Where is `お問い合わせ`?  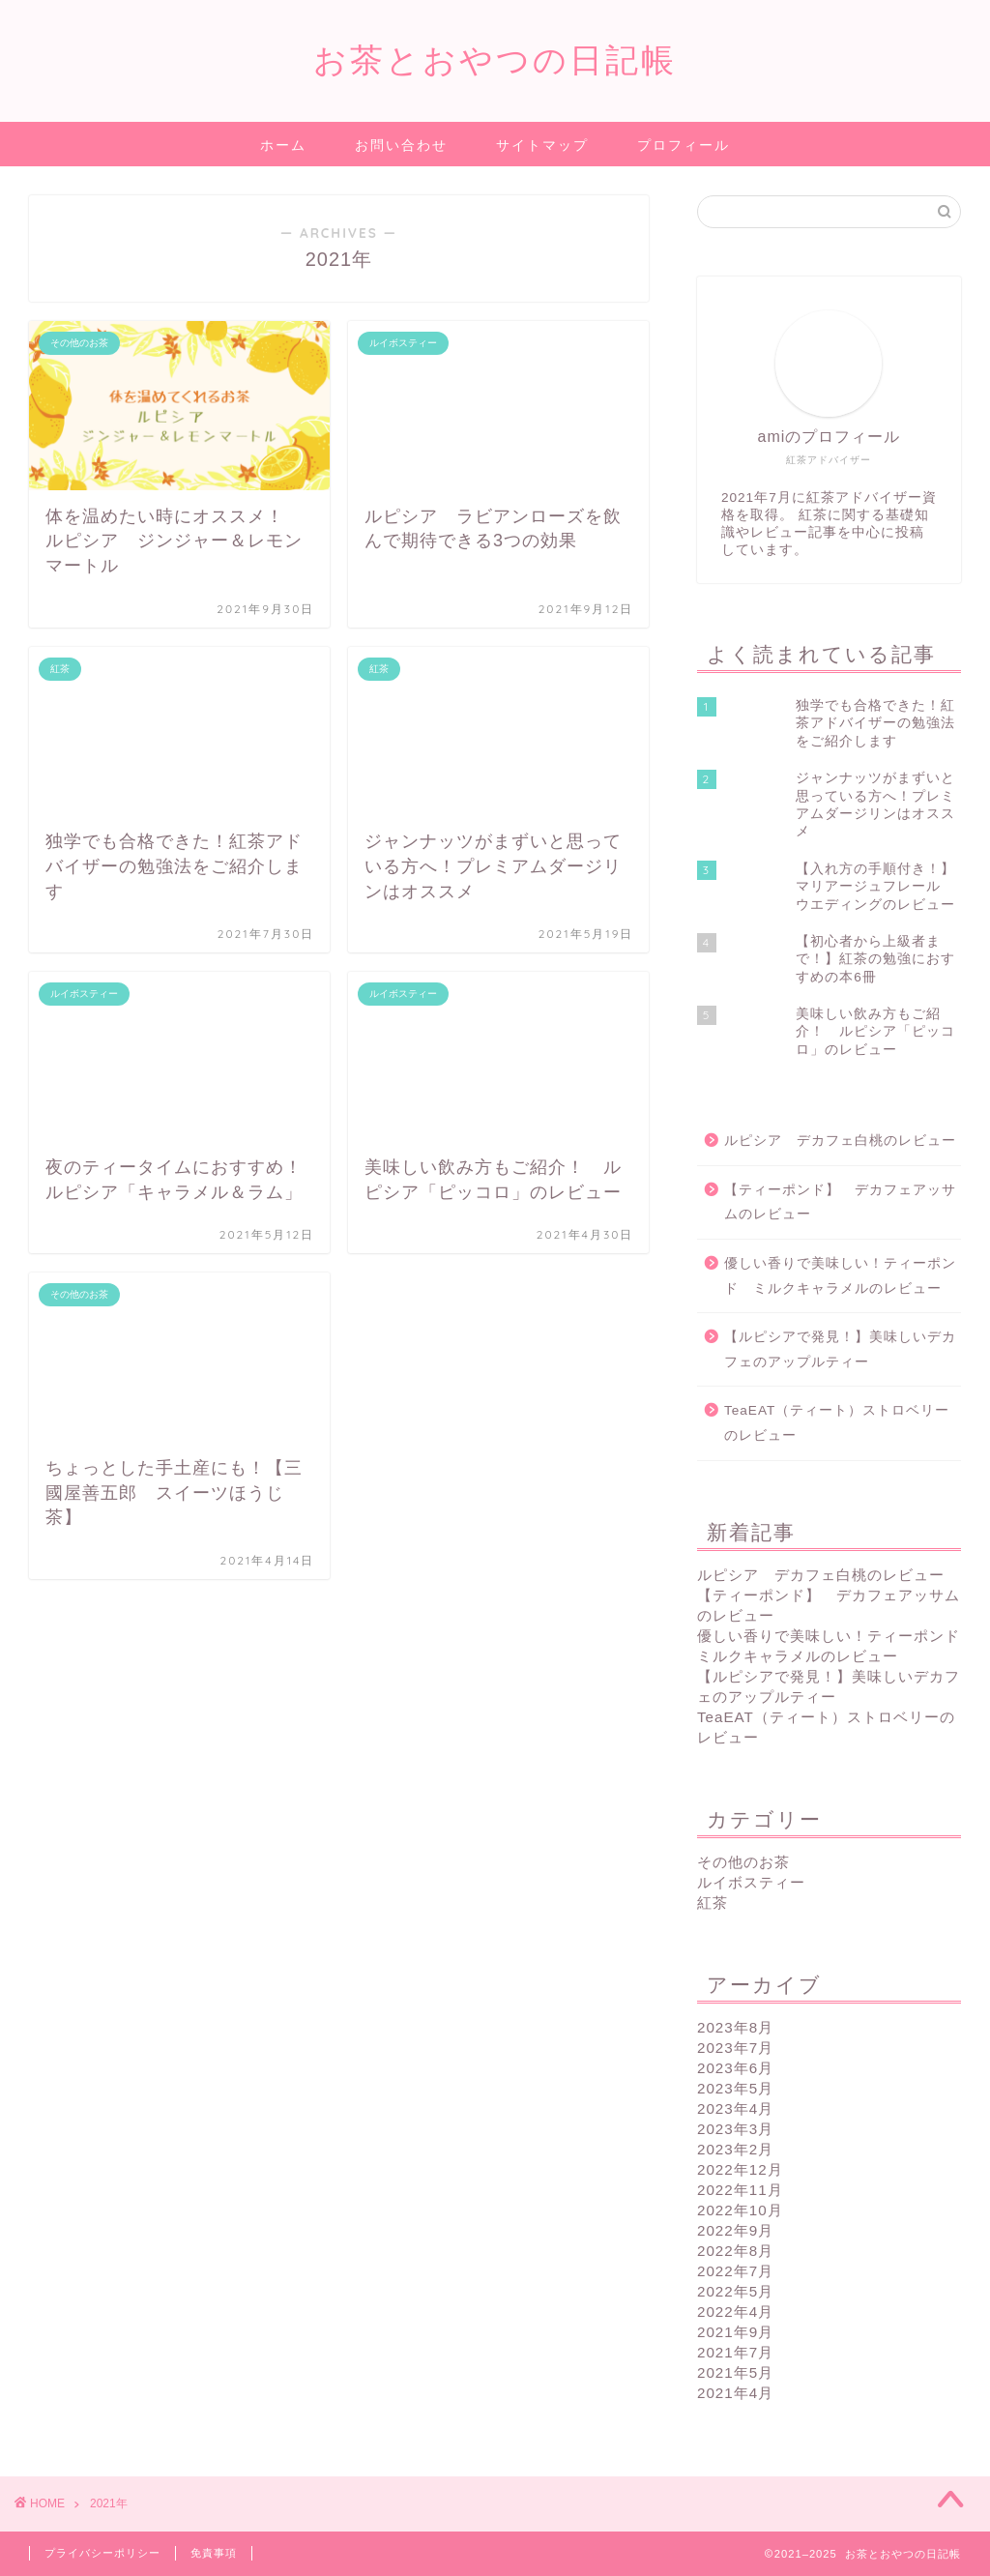
お問い合わせ is located at coordinates (401, 145).